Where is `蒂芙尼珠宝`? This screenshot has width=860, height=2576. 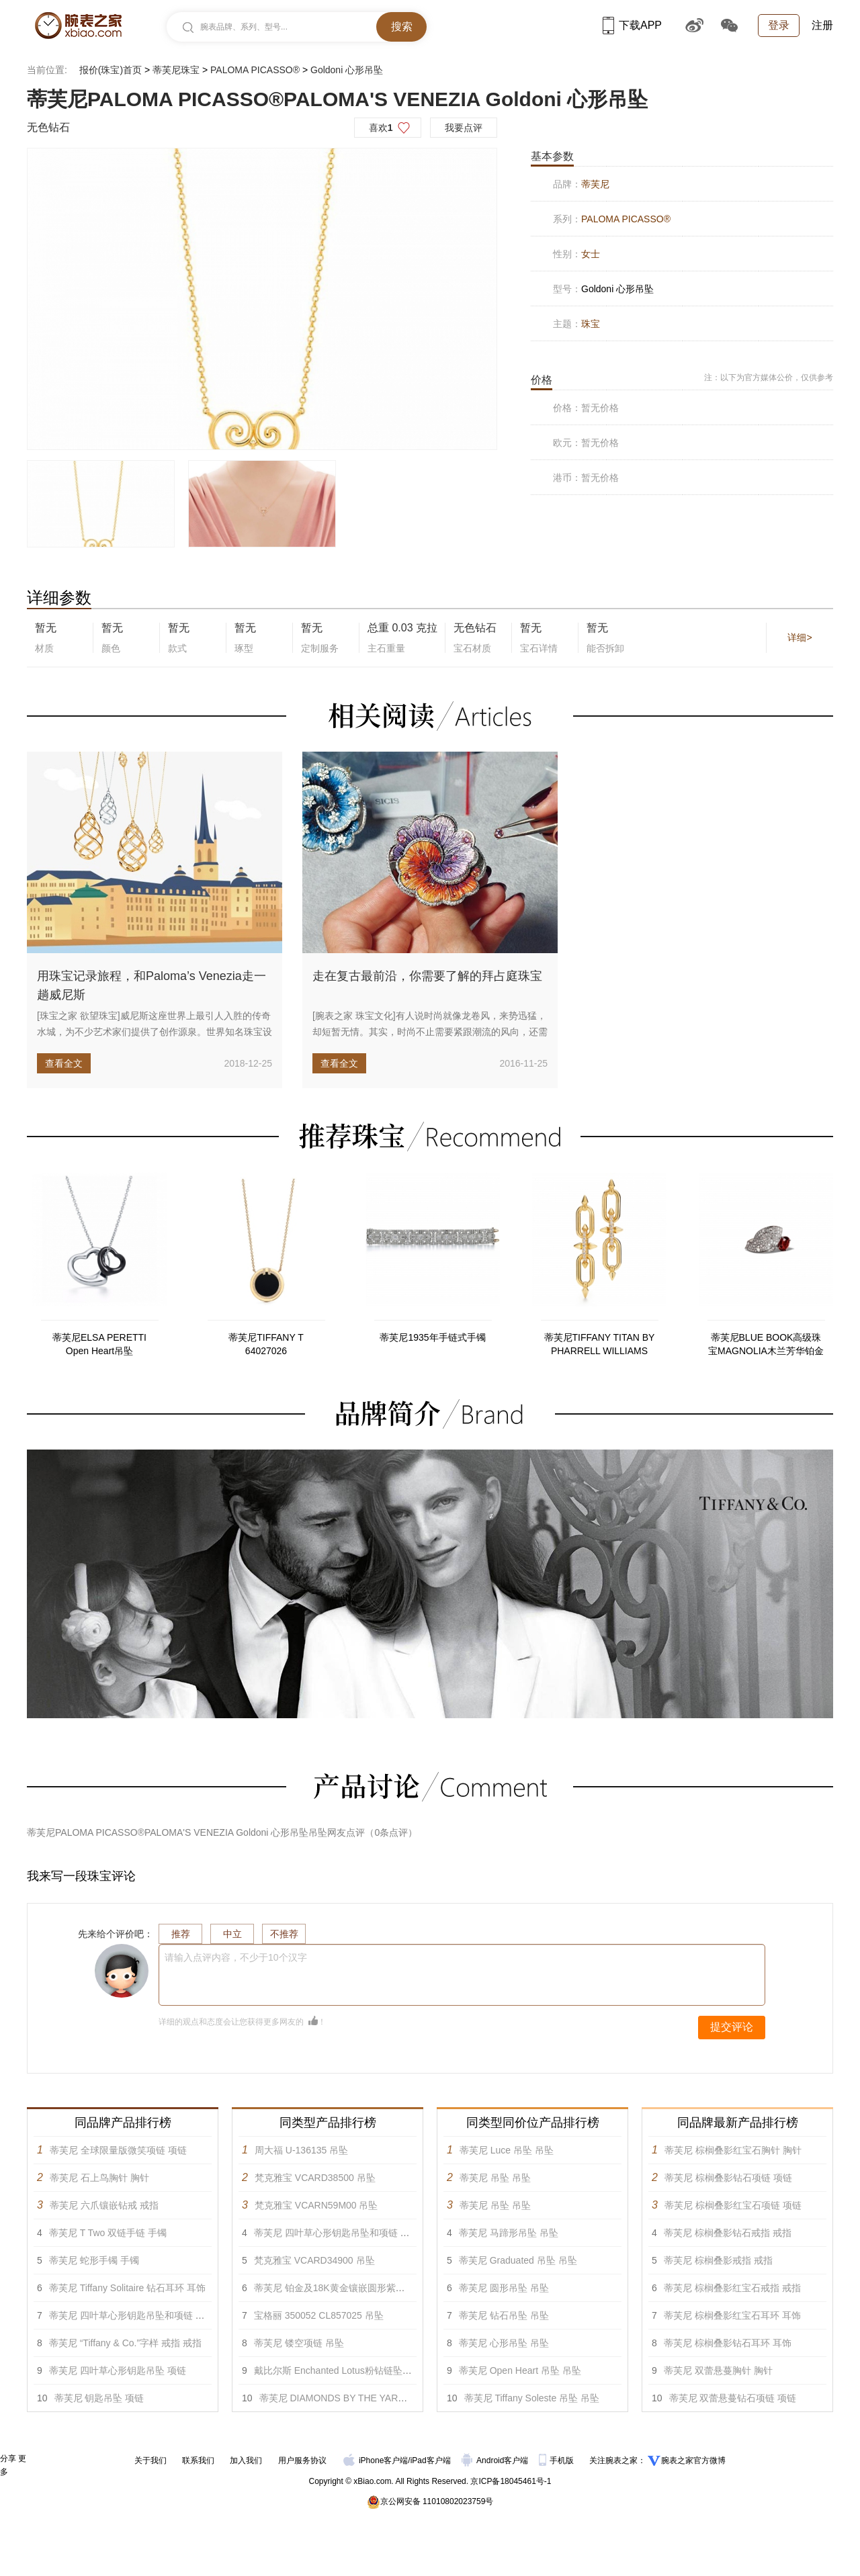
蒂芙尼珠宝 is located at coordinates (176, 69).